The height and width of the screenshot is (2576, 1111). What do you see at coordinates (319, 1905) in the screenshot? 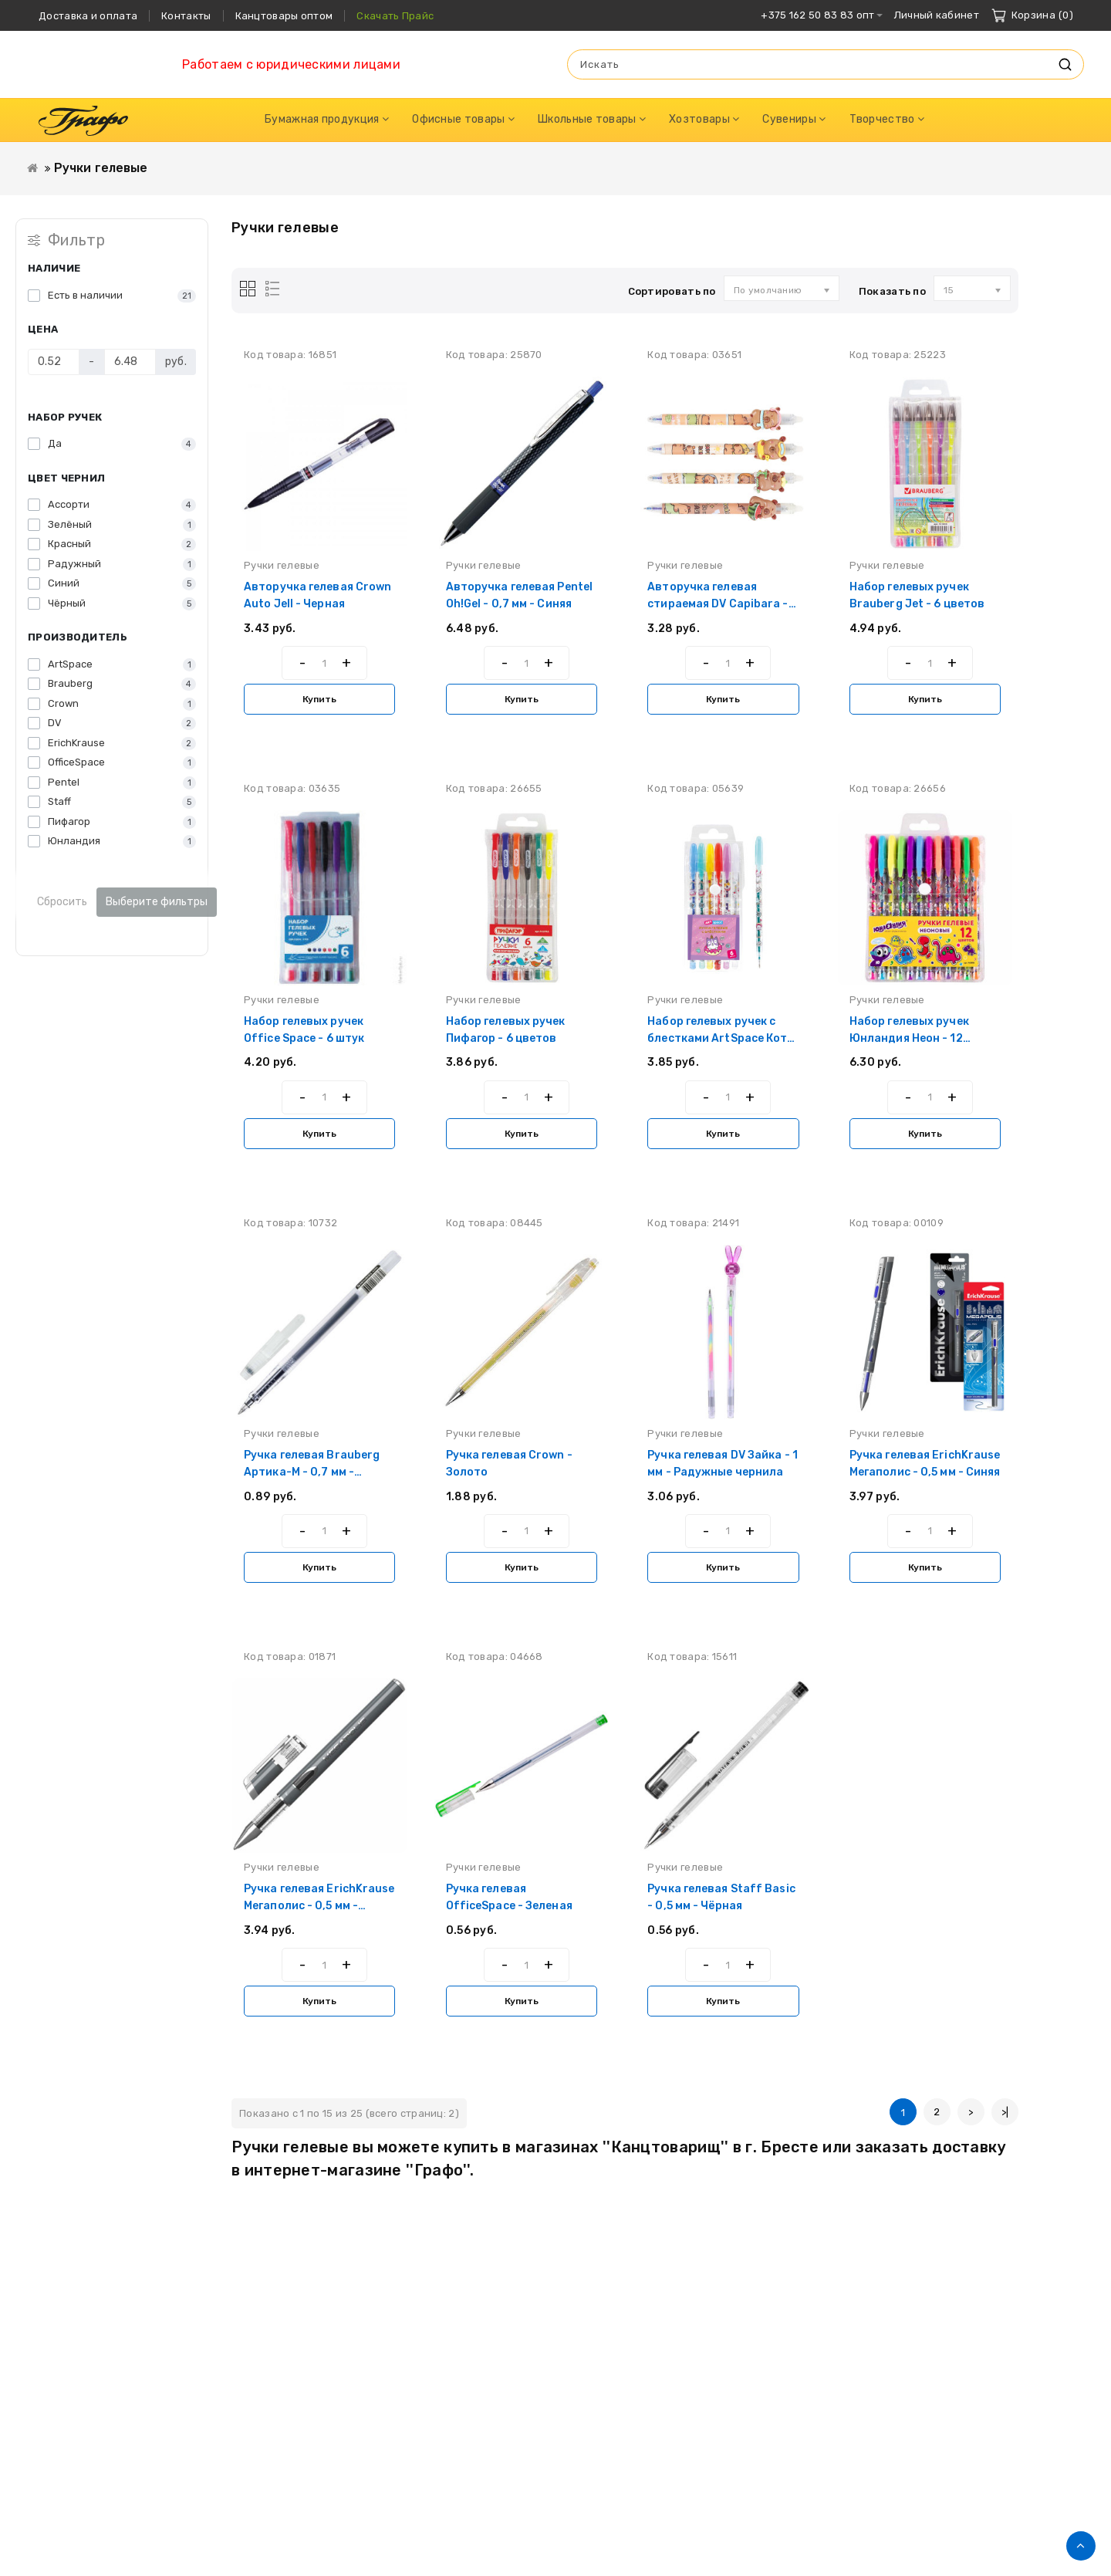
I see `Ручка гелевая ErichKrause Мегаполис - 0,5 мм - Чёрная` at bounding box center [319, 1905].